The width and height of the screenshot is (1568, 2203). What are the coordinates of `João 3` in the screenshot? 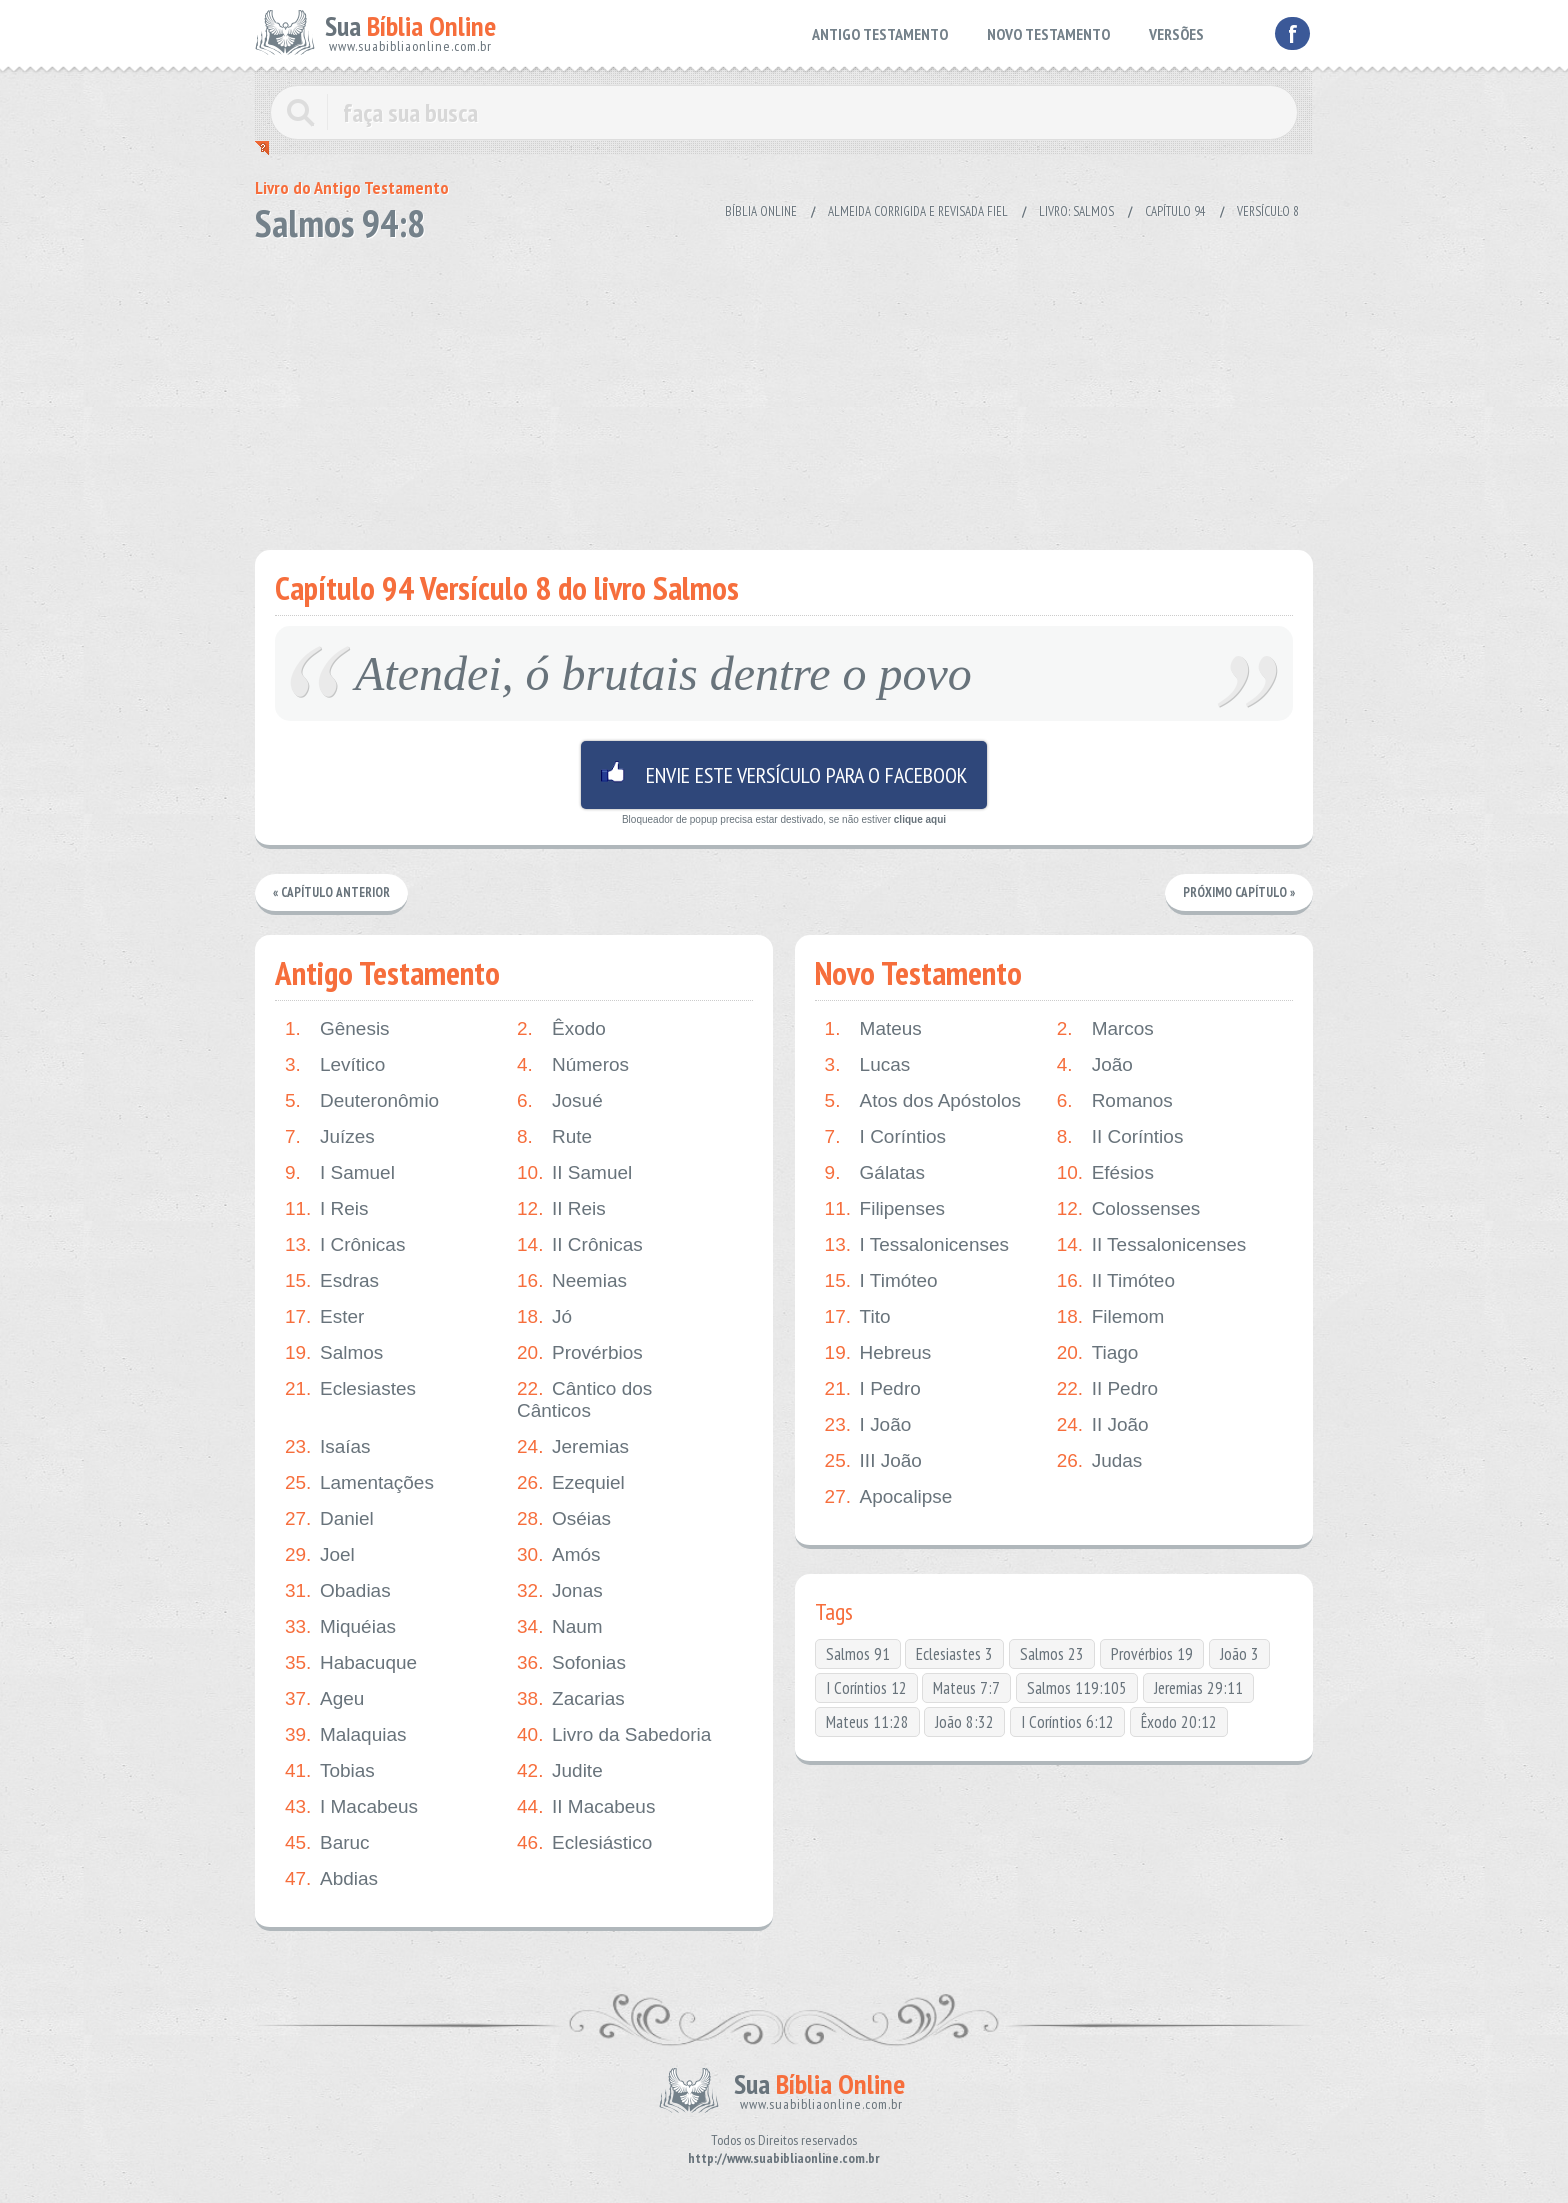 It's located at (1239, 1654).